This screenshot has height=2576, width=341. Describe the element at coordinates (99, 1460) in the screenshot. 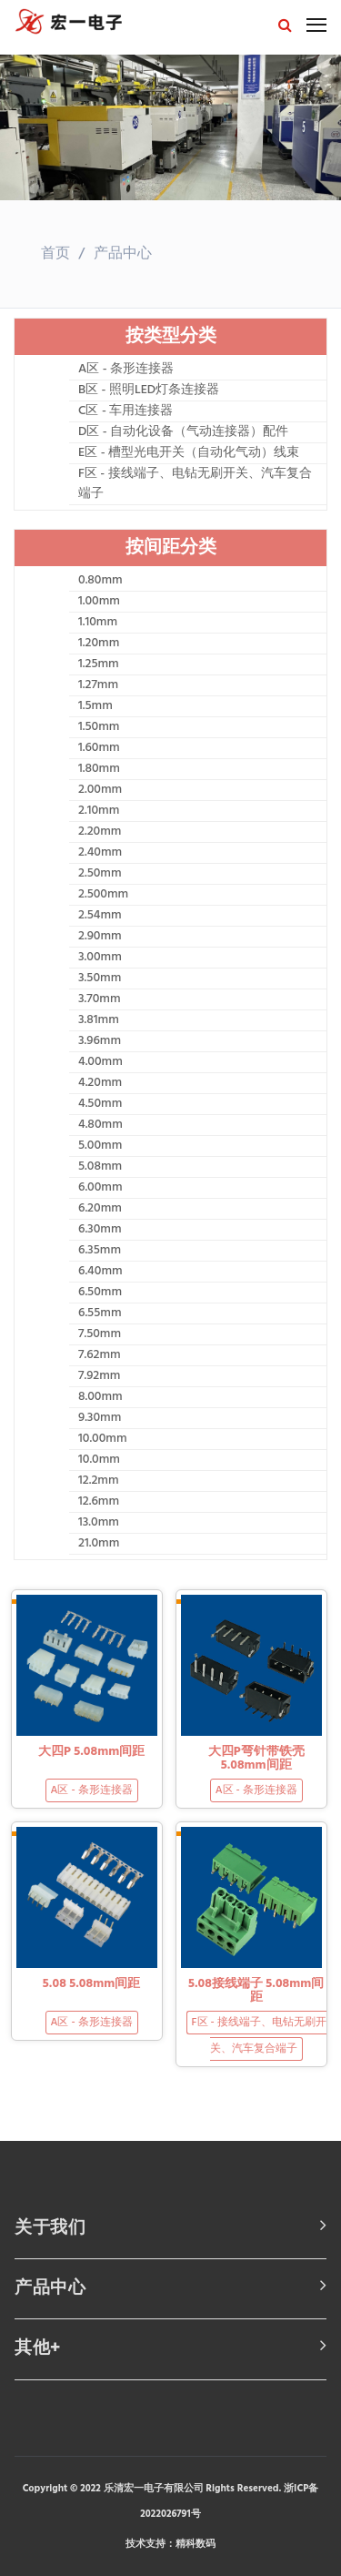

I see `10.0mm` at that location.